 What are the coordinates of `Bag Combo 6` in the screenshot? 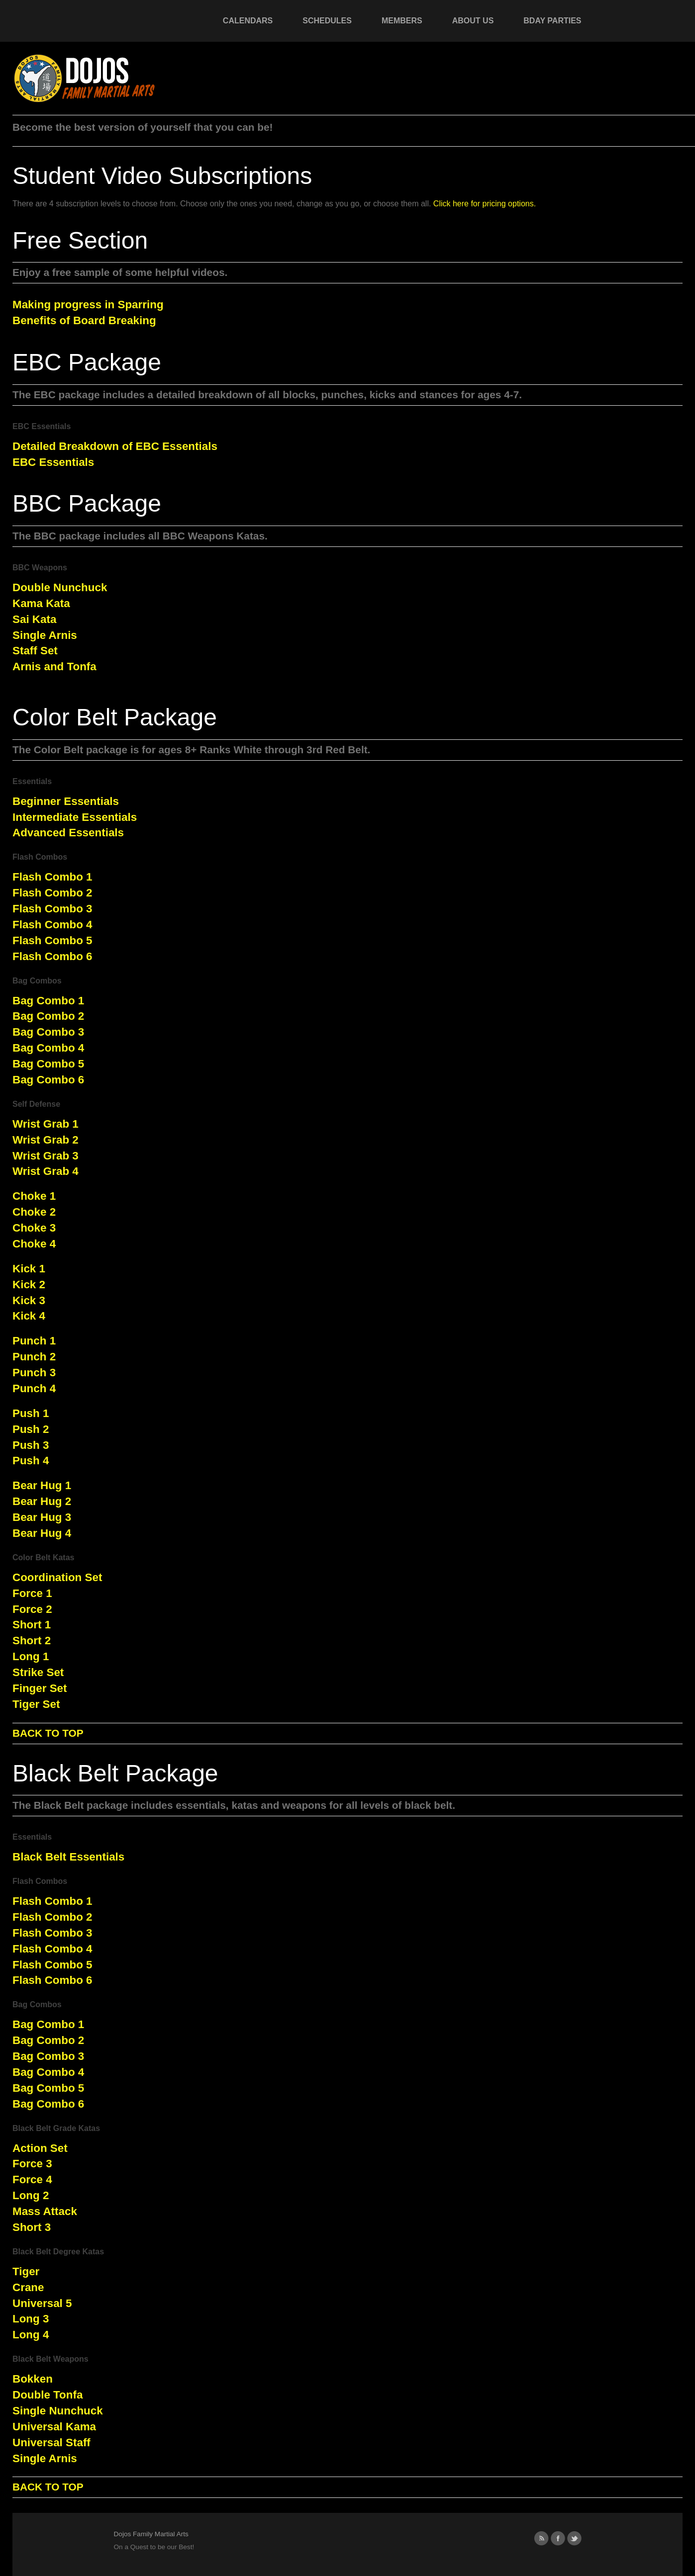 It's located at (48, 1079).